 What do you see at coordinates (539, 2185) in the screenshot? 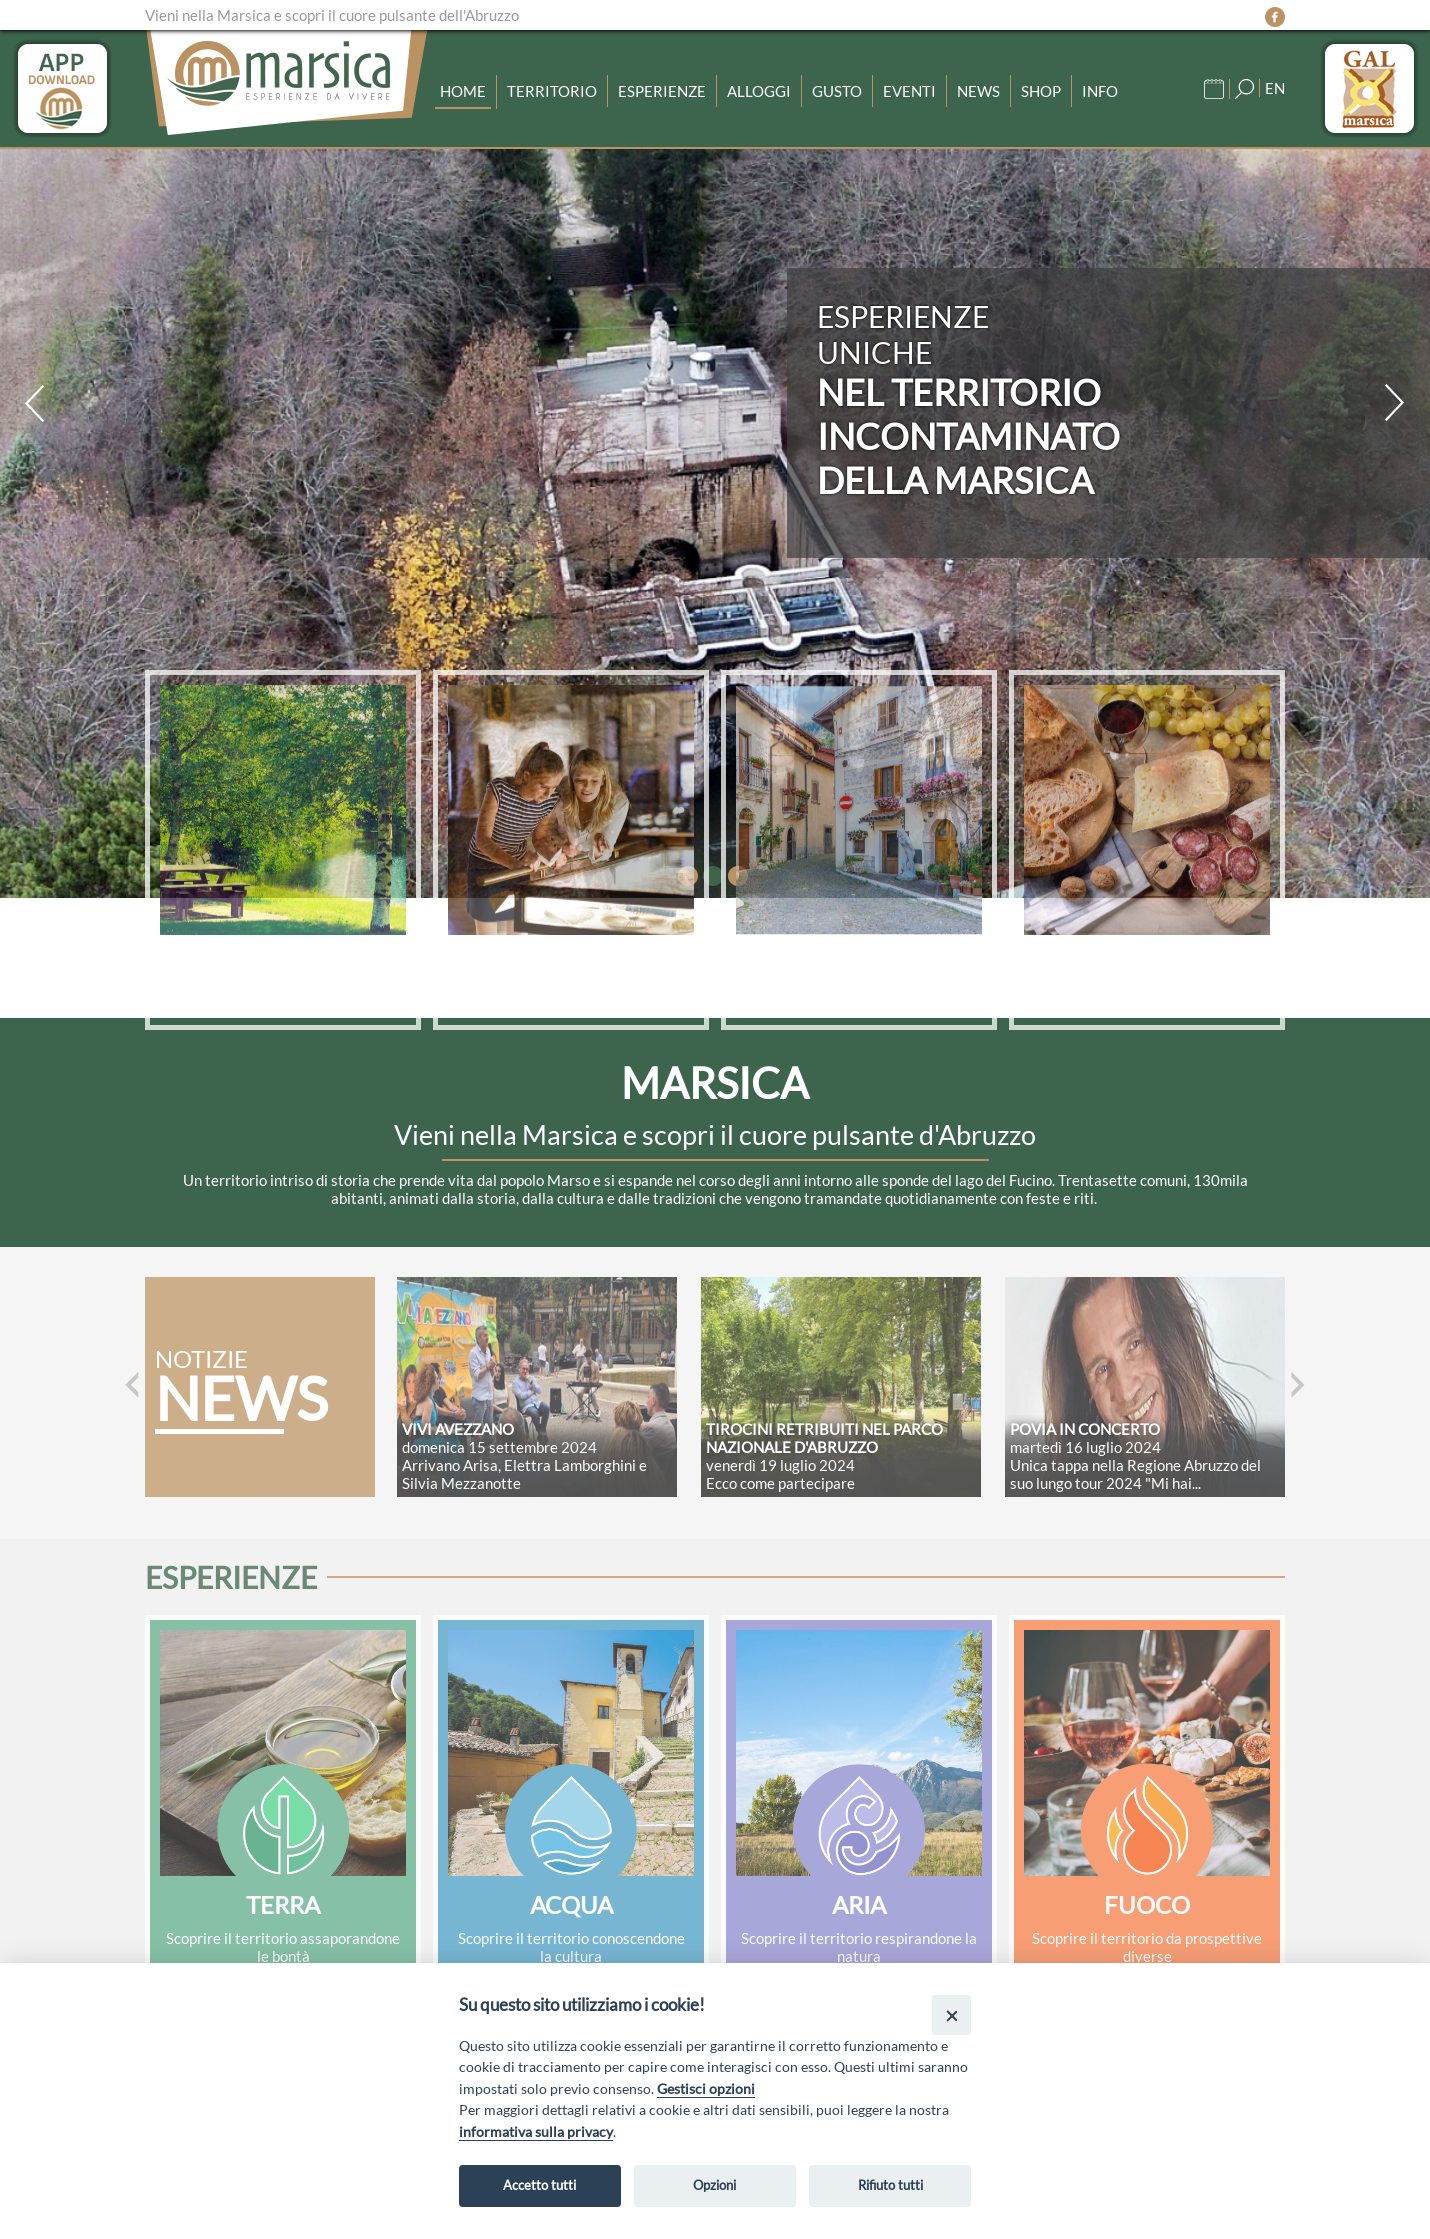
I see `Accetto tutti` at bounding box center [539, 2185].